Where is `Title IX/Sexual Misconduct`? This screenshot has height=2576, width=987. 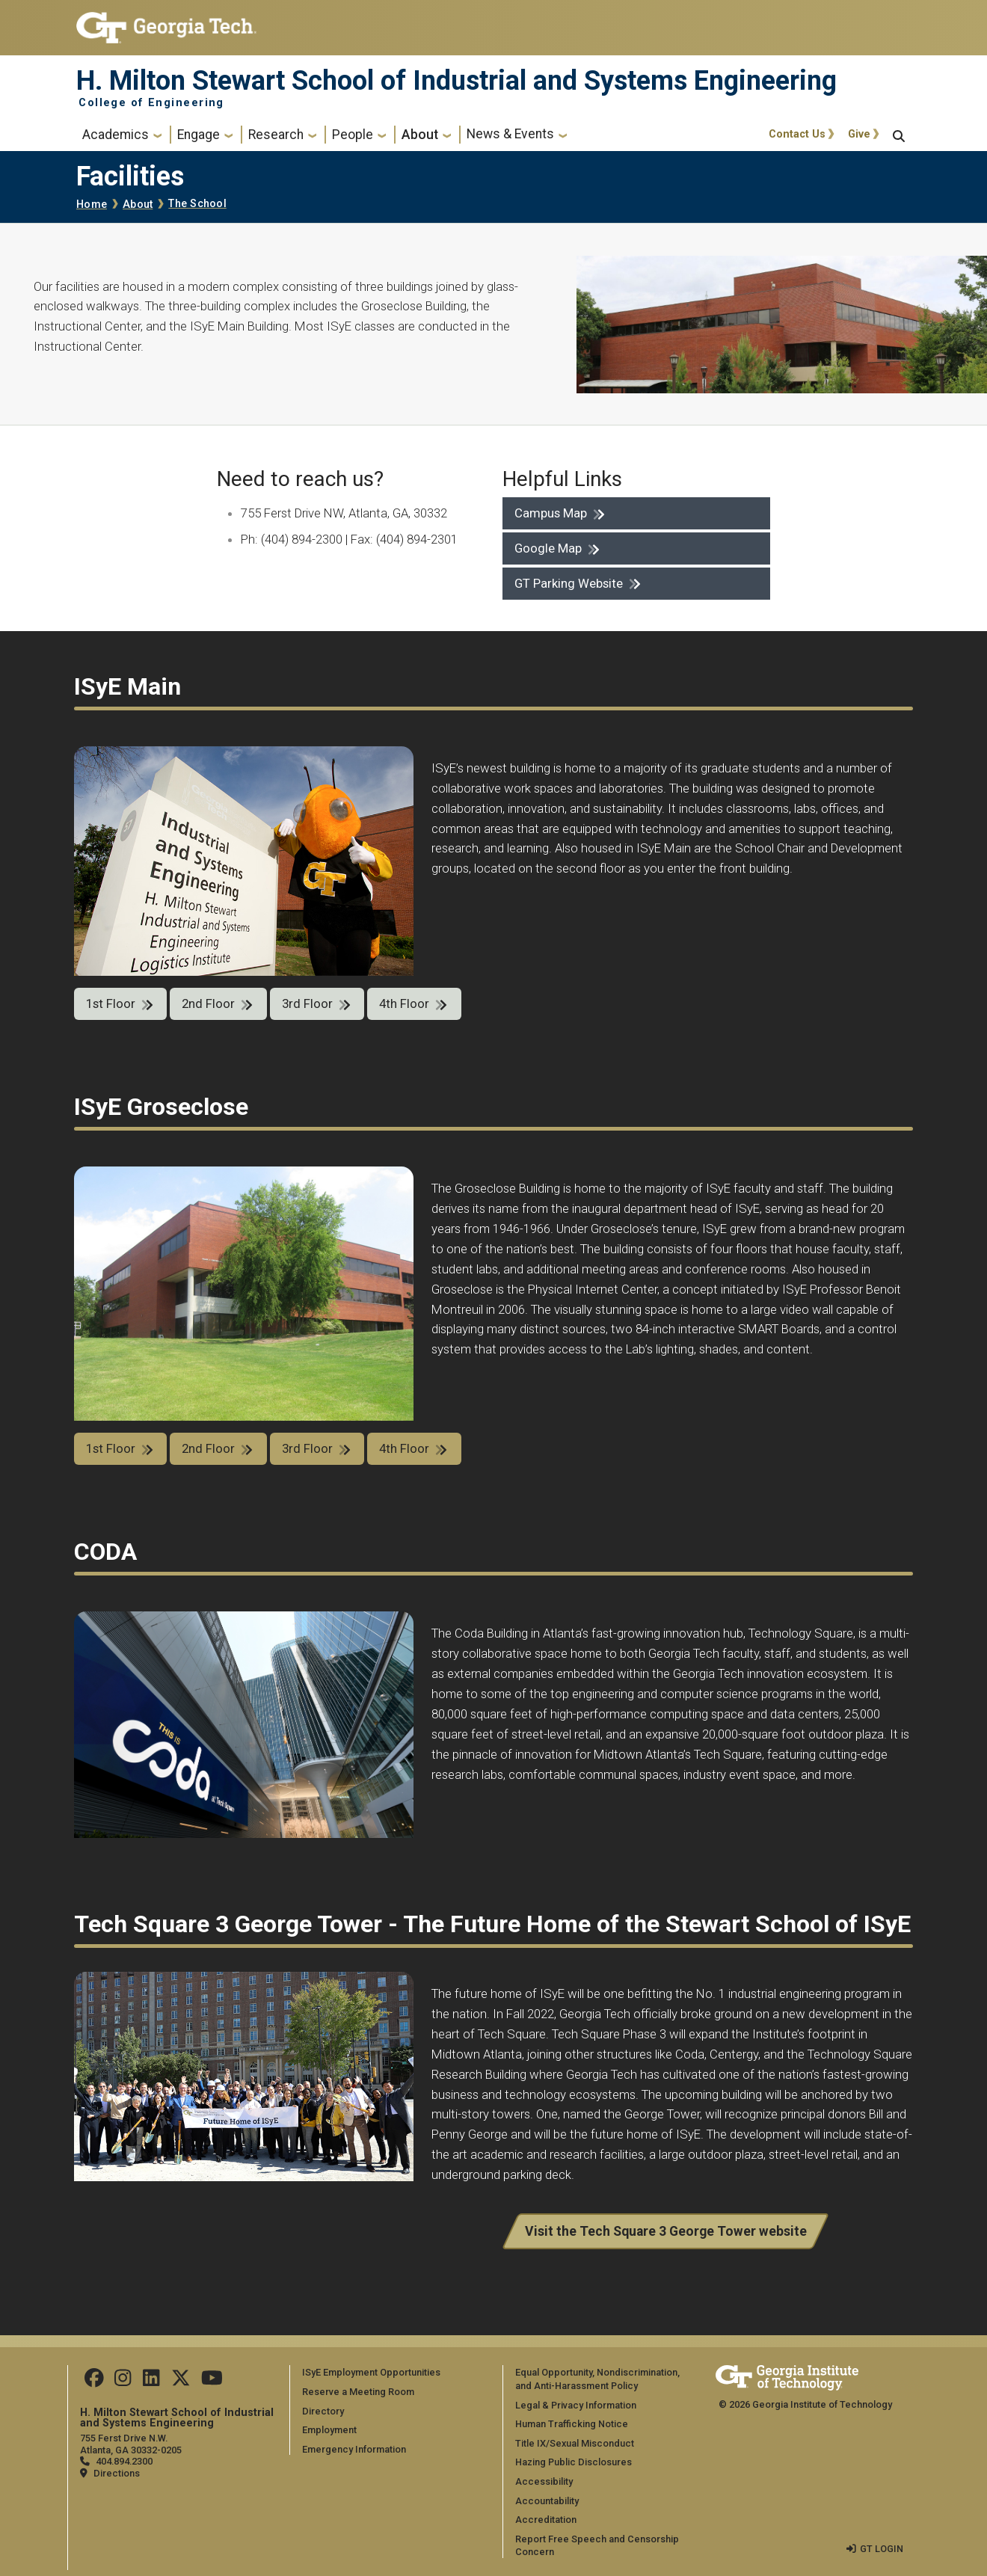 Title IX/Sexual Misconduct is located at coordinates (574, 2443).